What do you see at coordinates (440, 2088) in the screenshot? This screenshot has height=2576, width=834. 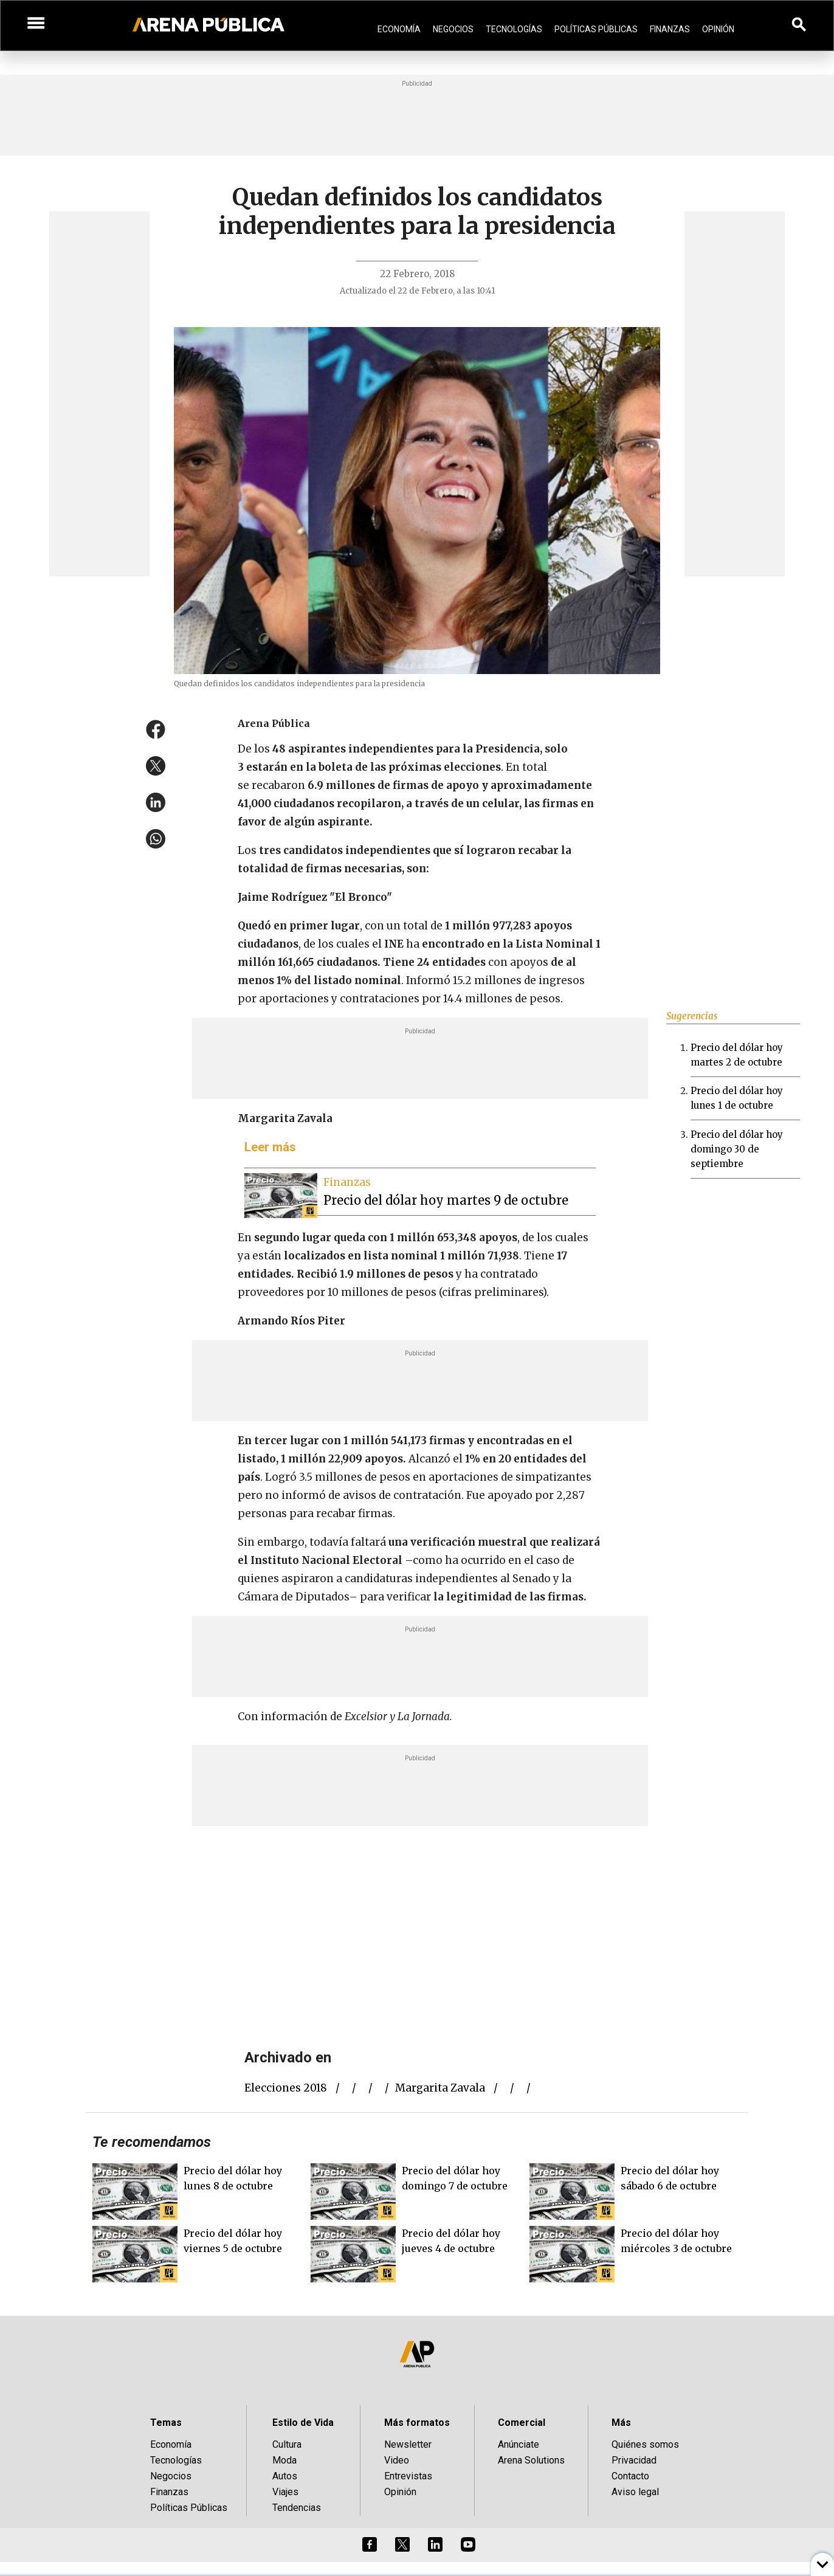 I see `margarita zavala` at bounding box center [440, 2088].